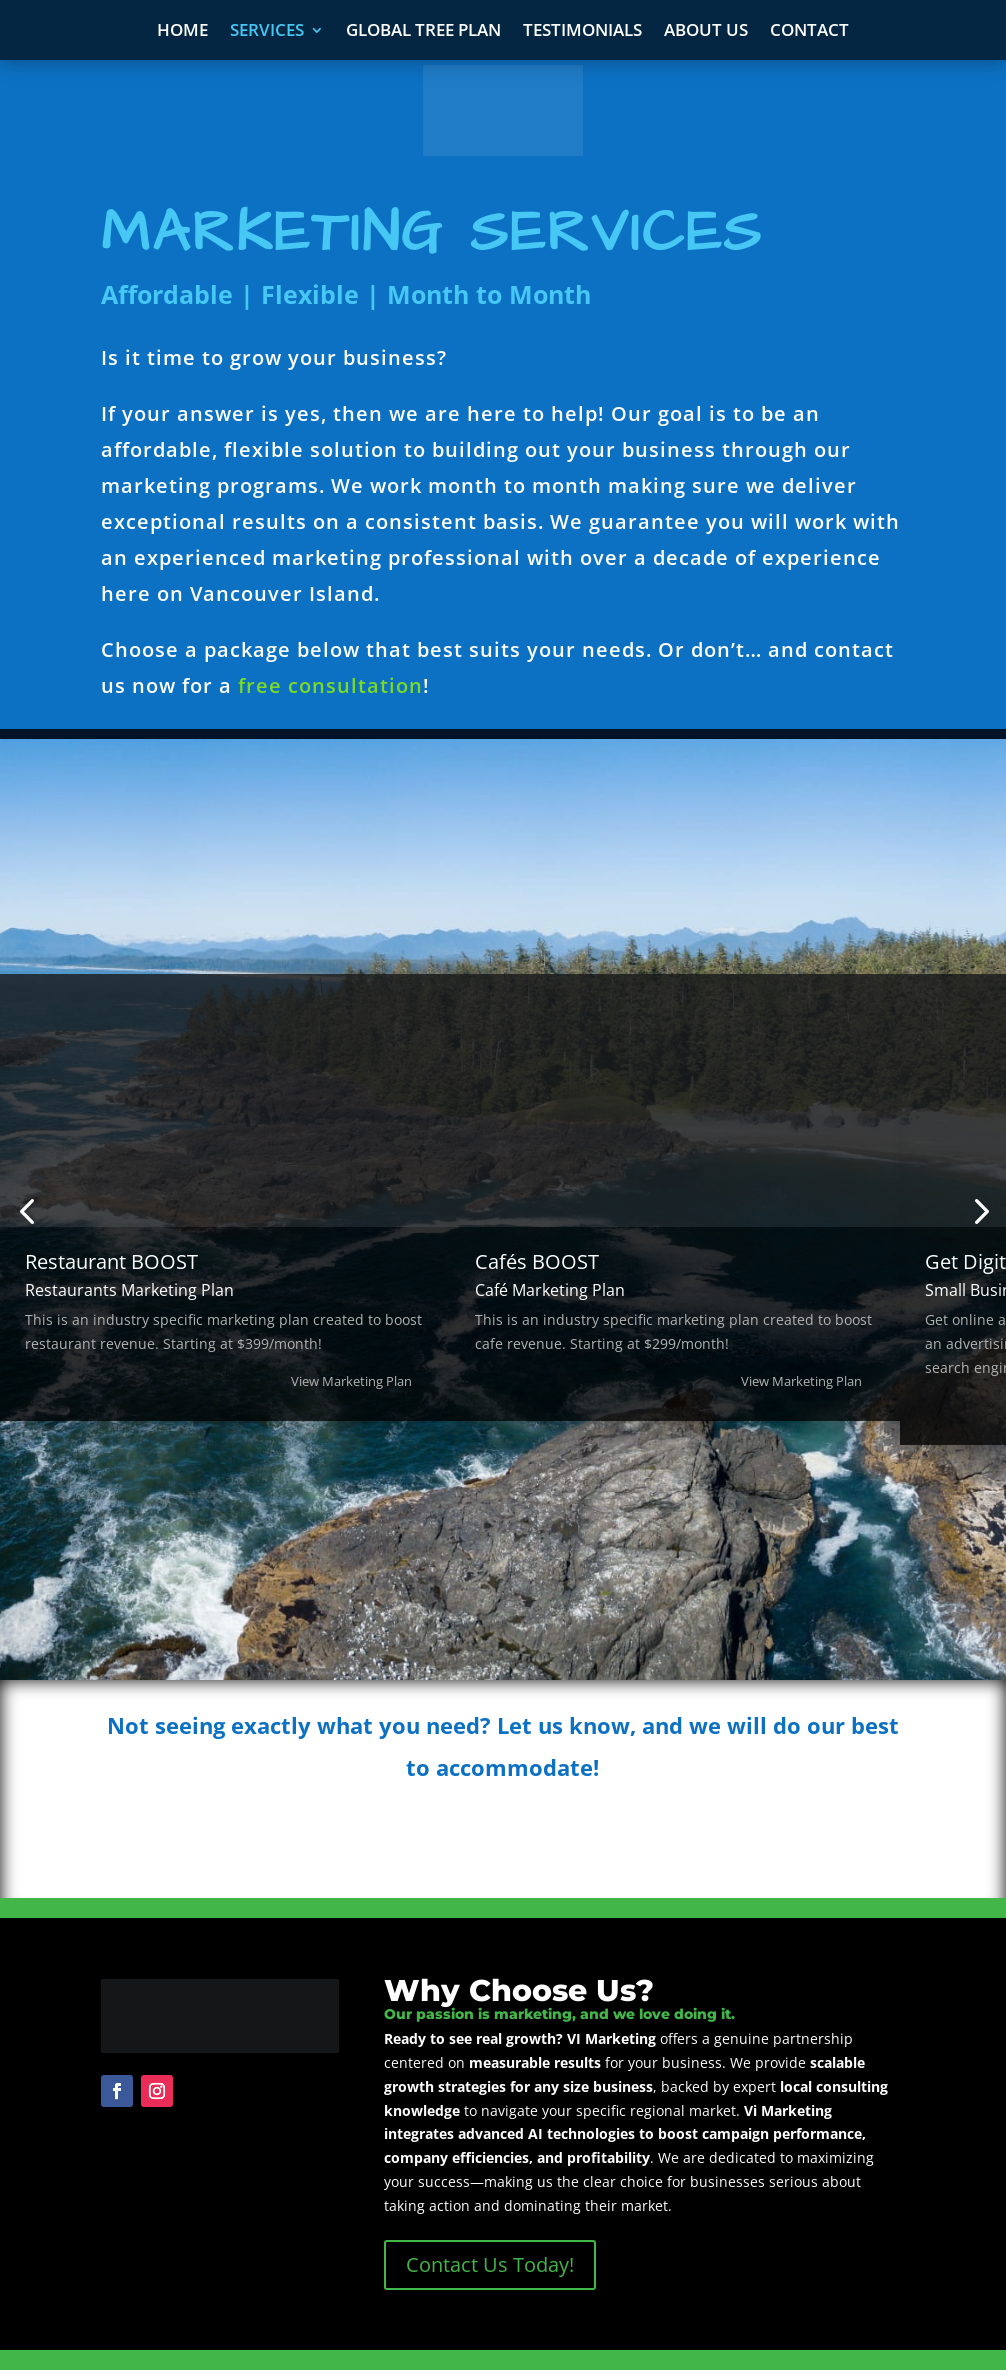 The height and width of the screenshot is (2370, 1006). I want to click on Services, so click(267, 32).